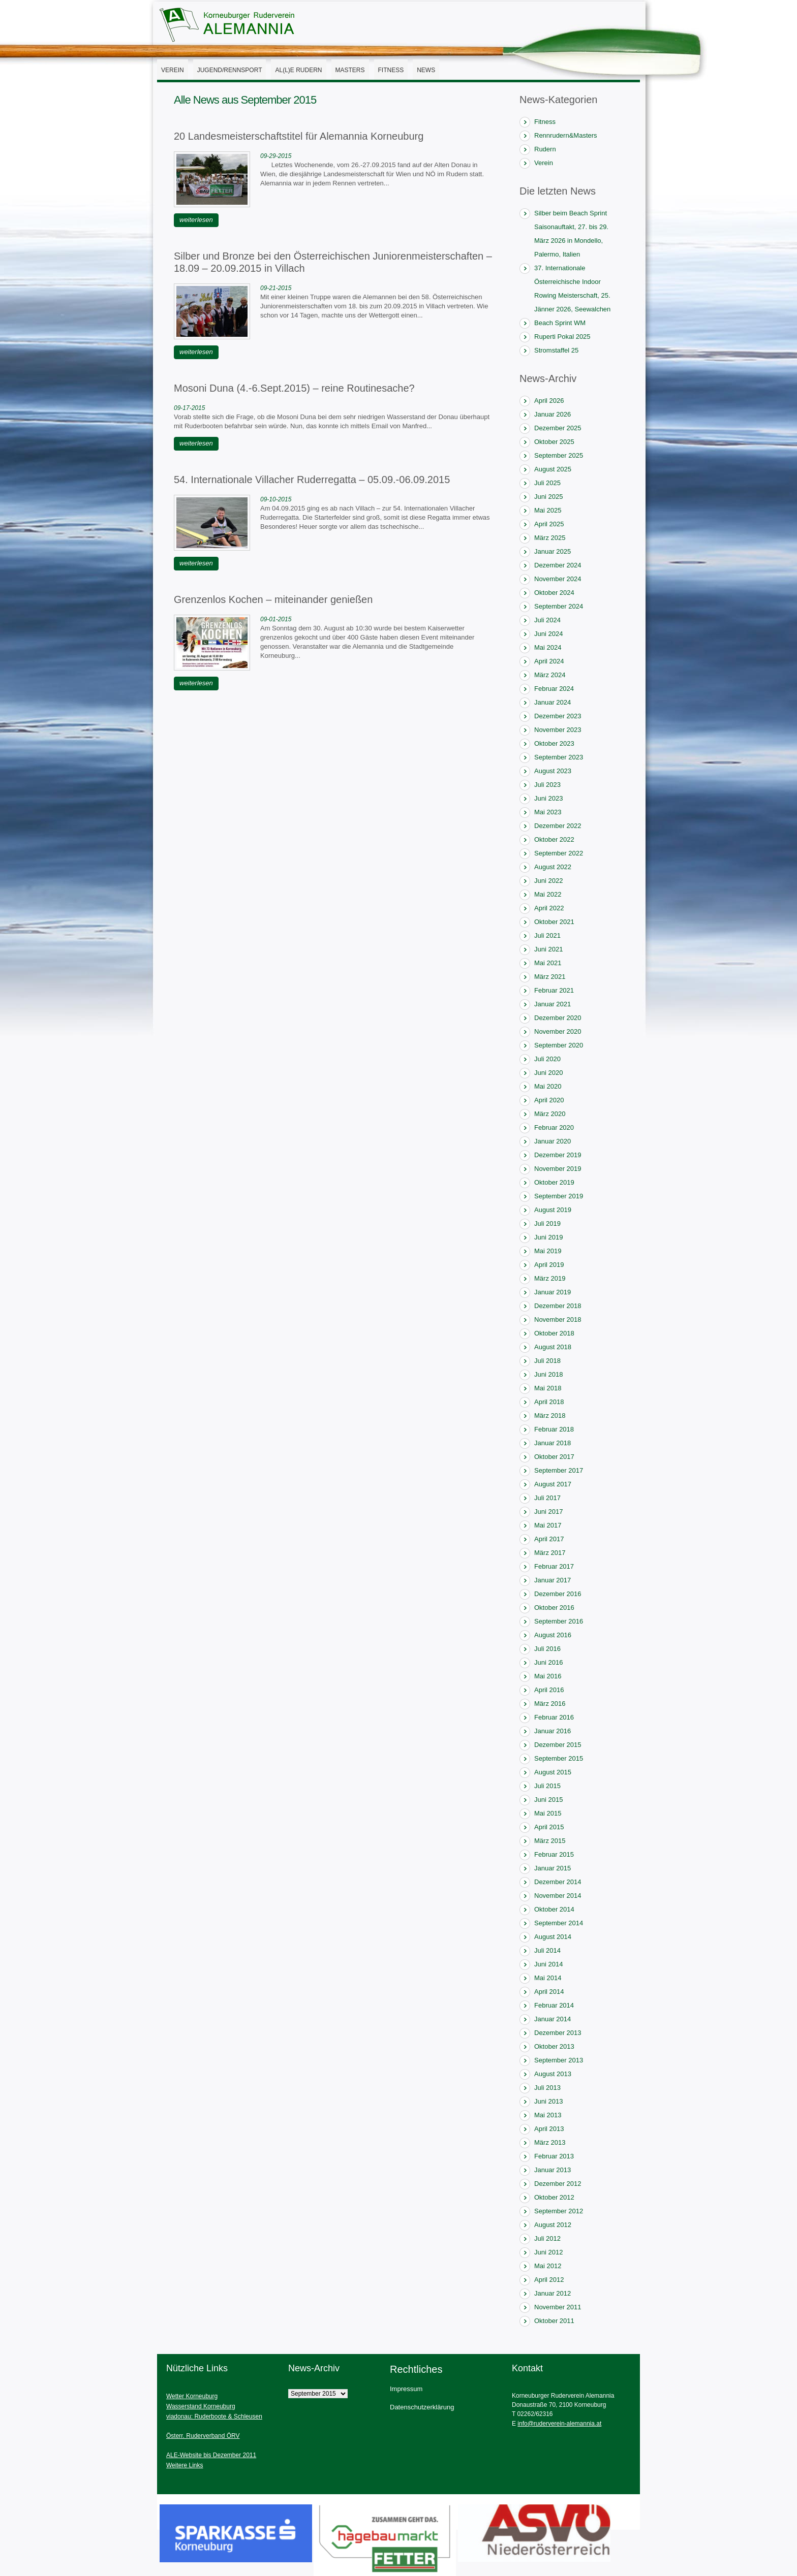  Describe the element at coordinates (549, 1827) in the screenshot. I see `April 2015` at that location.